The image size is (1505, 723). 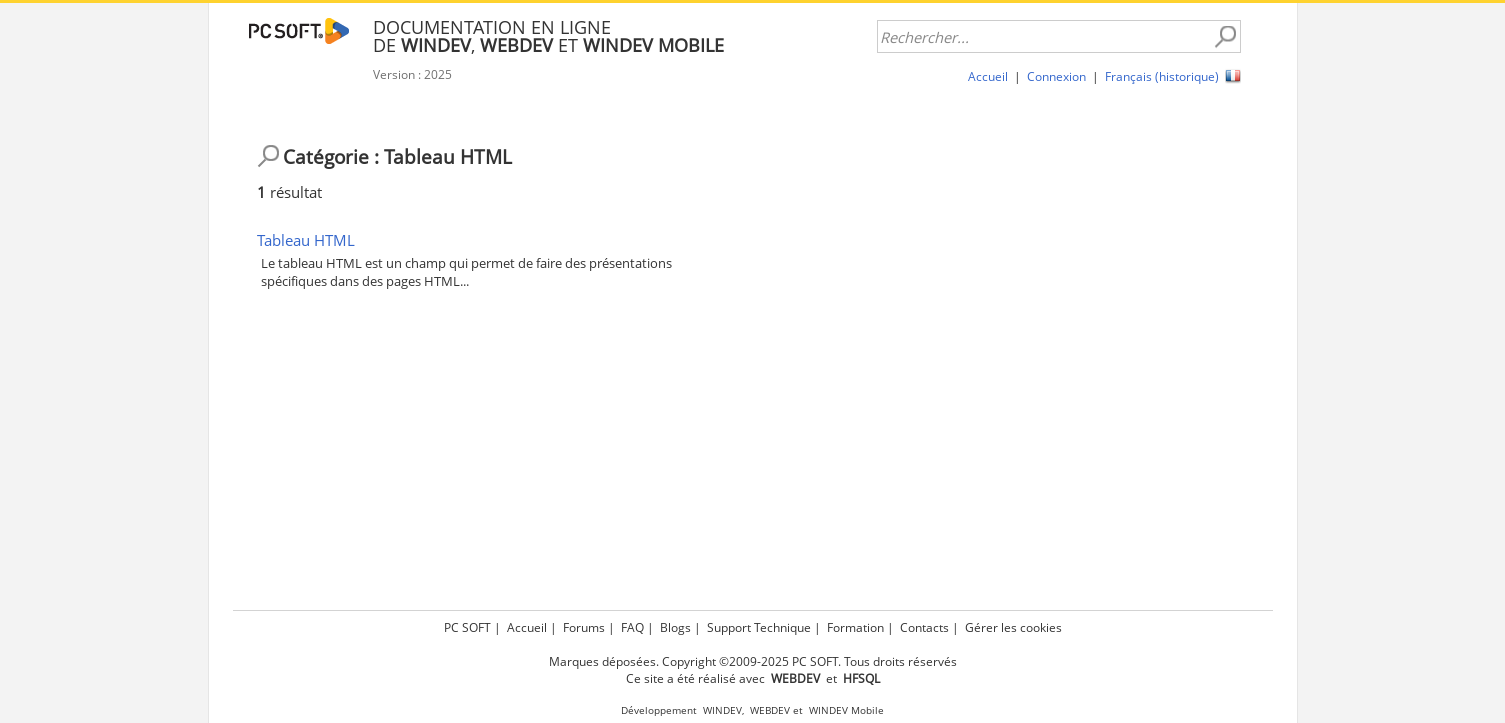 I want to click on Blogs, so click(x=675, y=627).